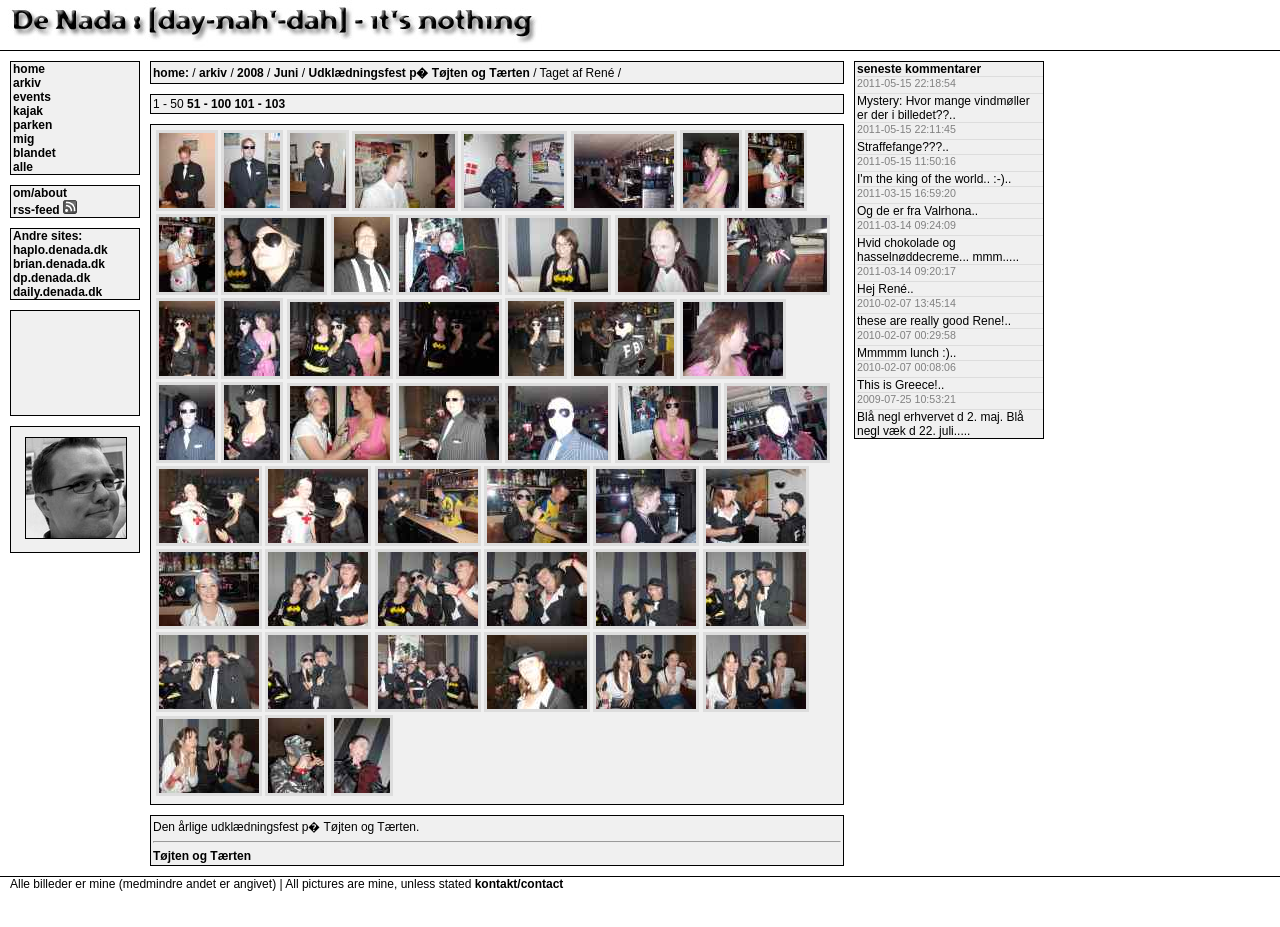 This screenshot has width=1280, height=927. I want to click on kajak, so click(28, 111).